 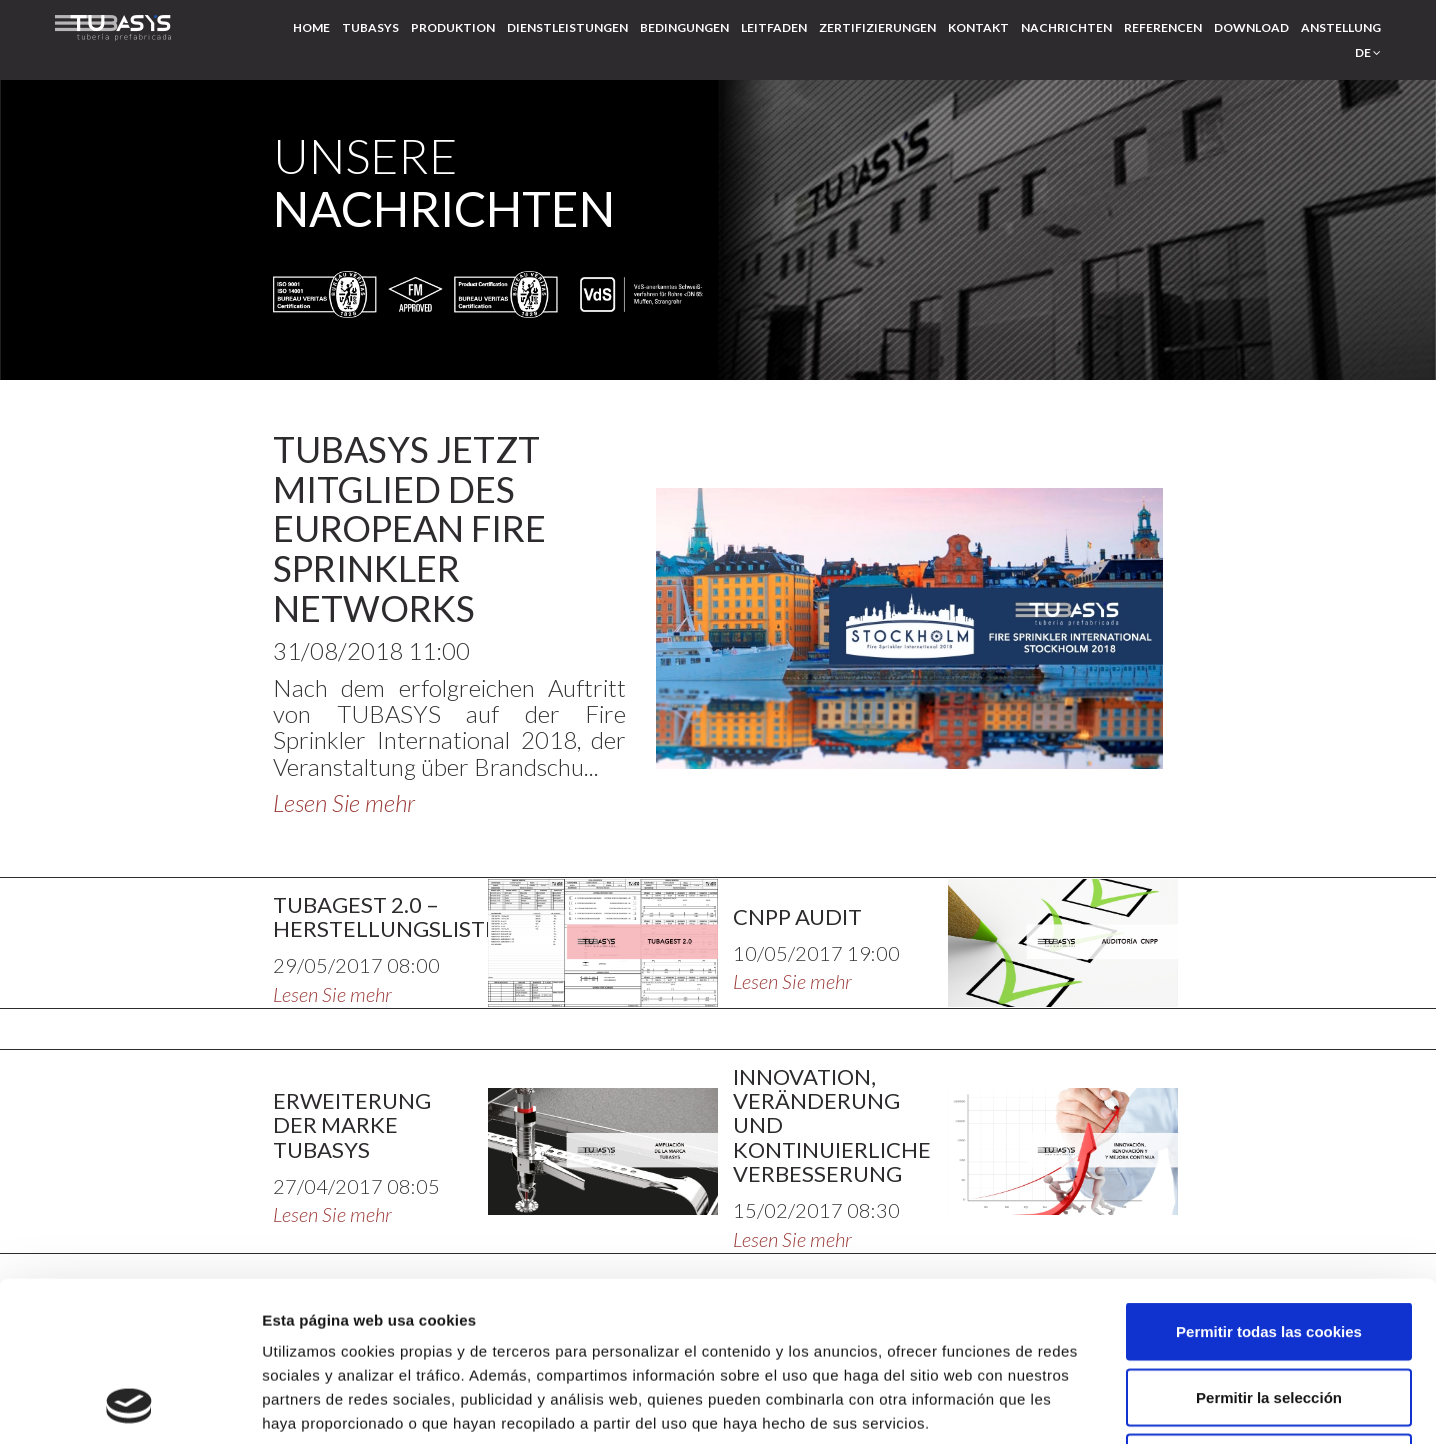 What do you see at coordinates (978, 27) in the screenshot?
I see `Kontakt` at bounding box center [978, 27].